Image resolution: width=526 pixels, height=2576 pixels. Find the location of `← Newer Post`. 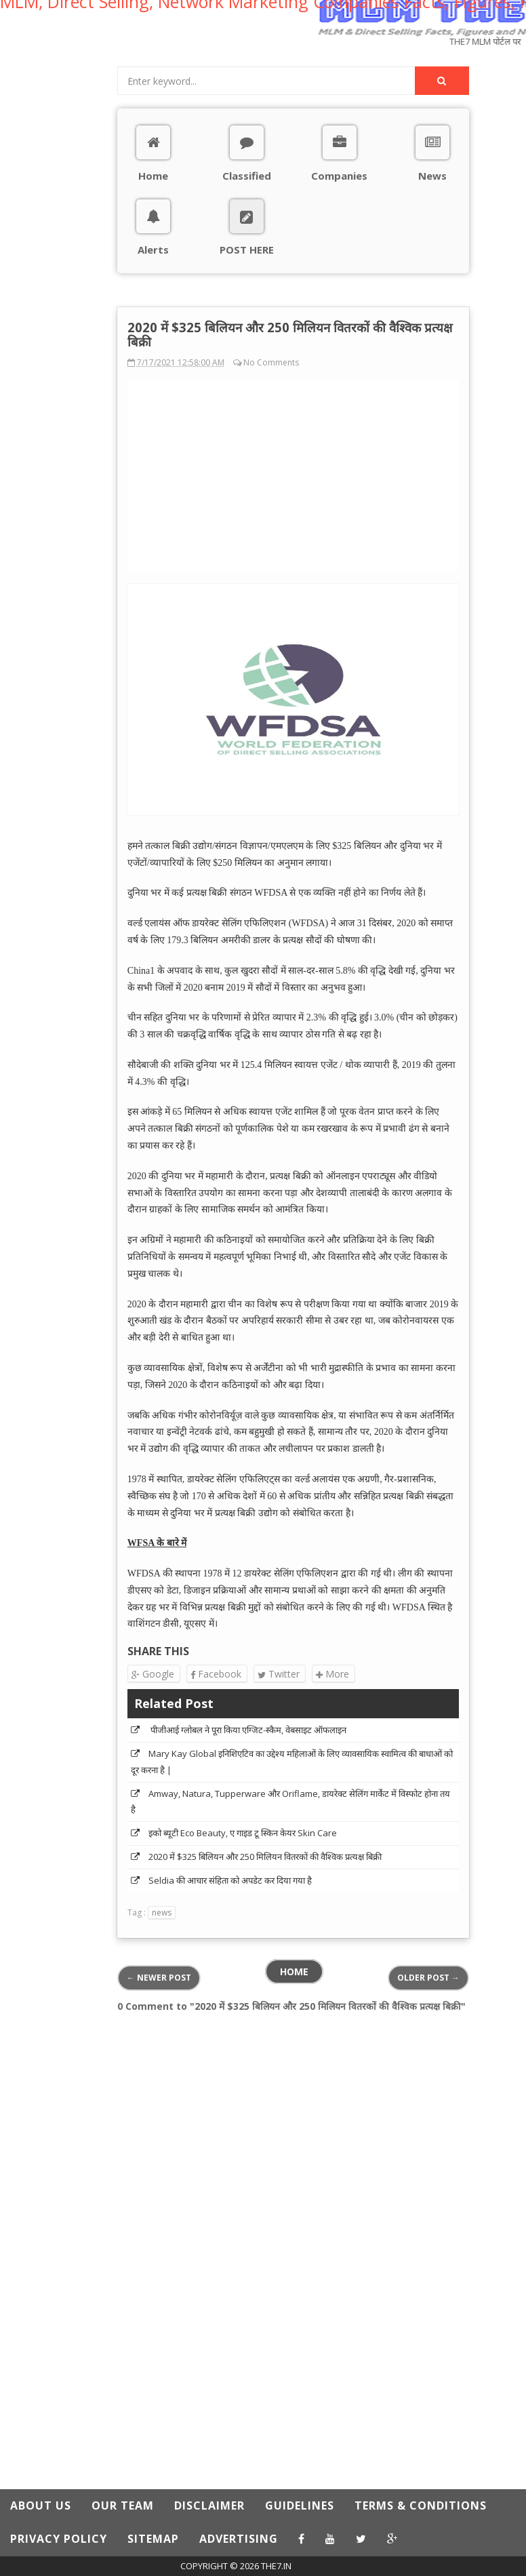

← Newer Post is located at coordinates (159, 1977).